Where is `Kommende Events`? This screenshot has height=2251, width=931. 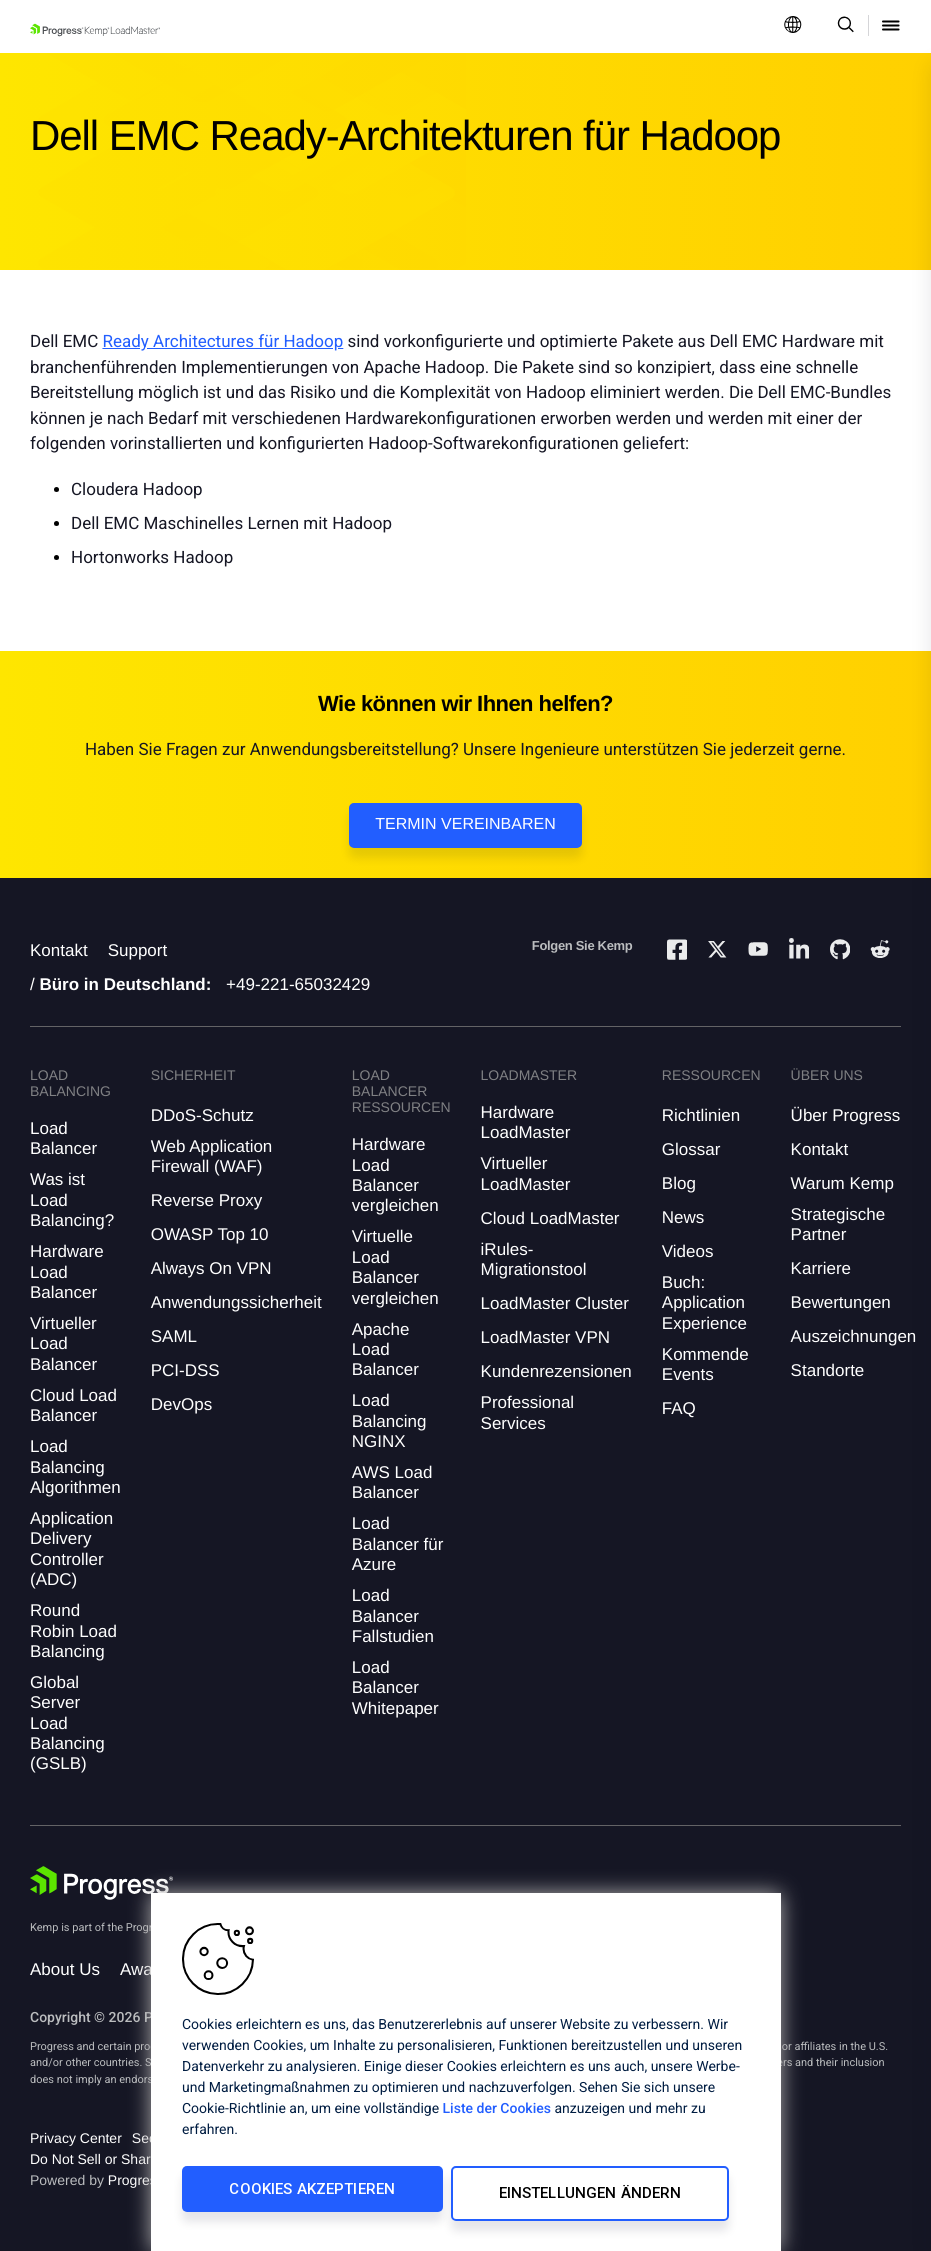
Kommende Events is located at coordinates (705, 1364).